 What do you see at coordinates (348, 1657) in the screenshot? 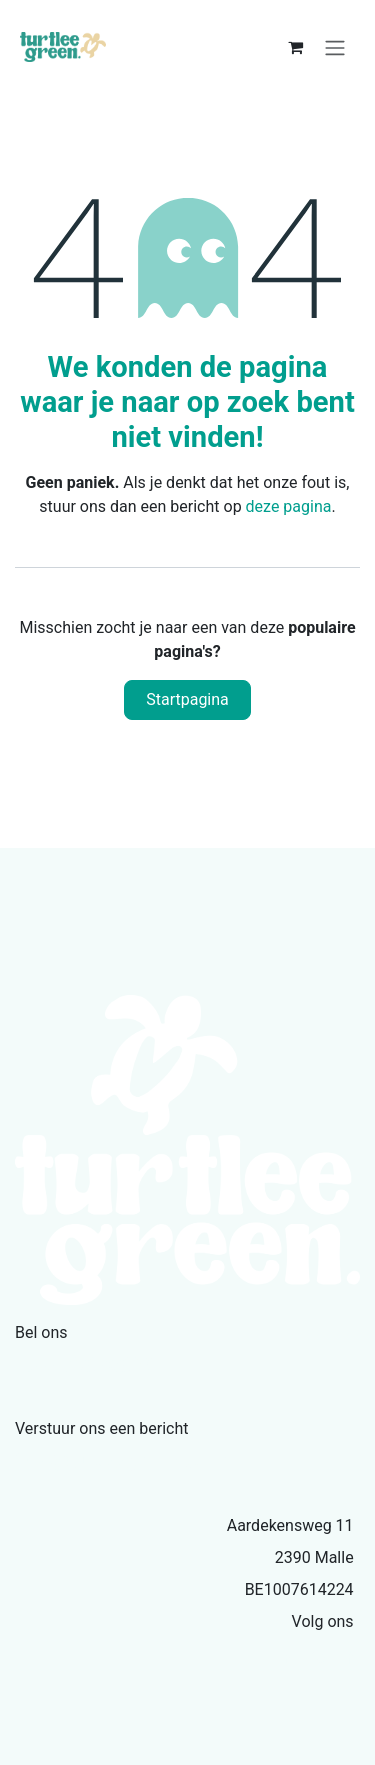
I see `[Facebook]` at bounding box center [348, 1657].